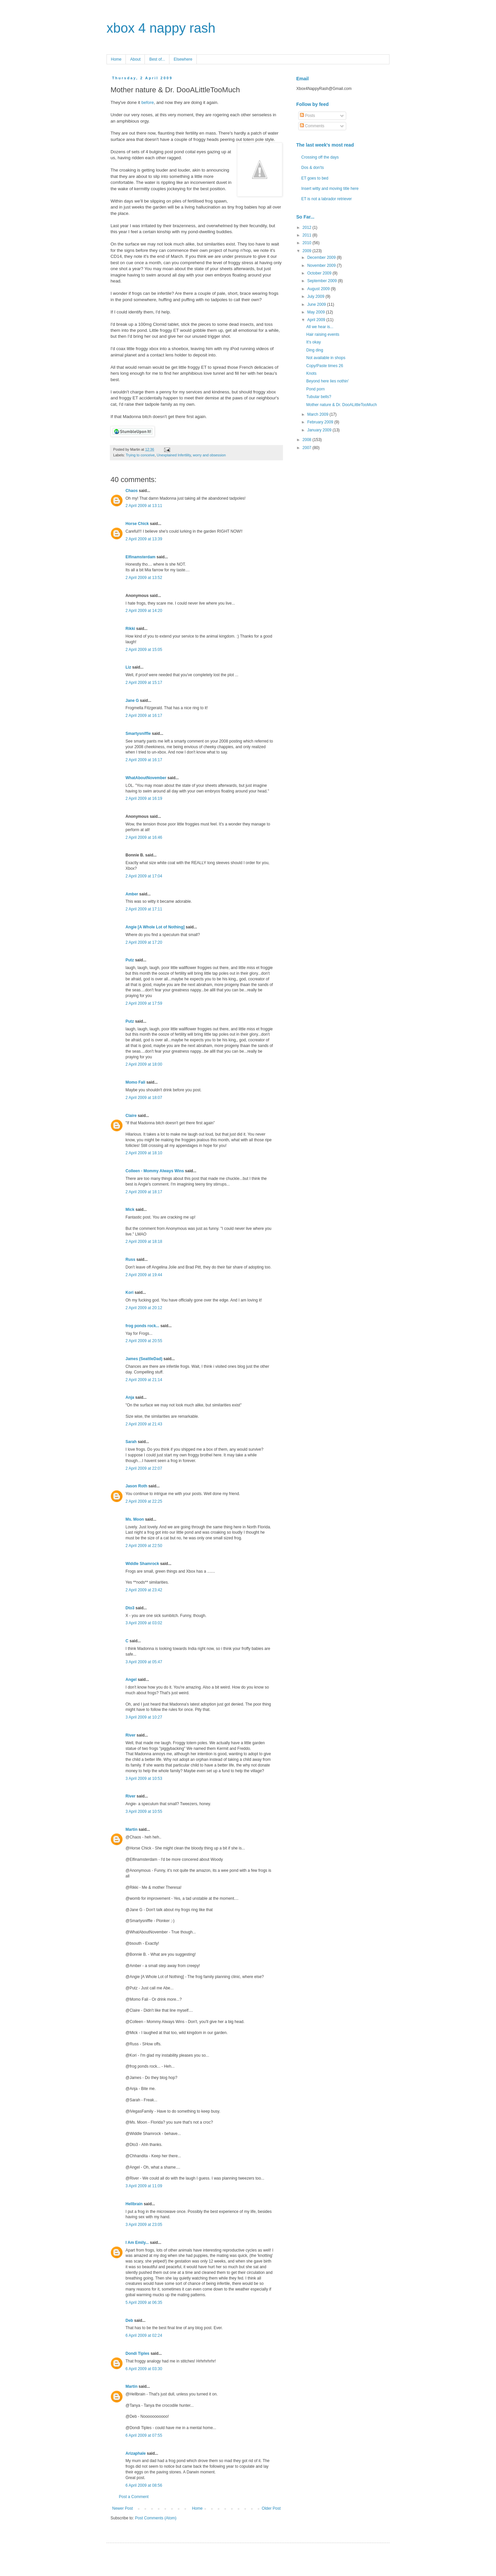  I want to click on 2 April 2009 at 20:55, so click(143, 1340).